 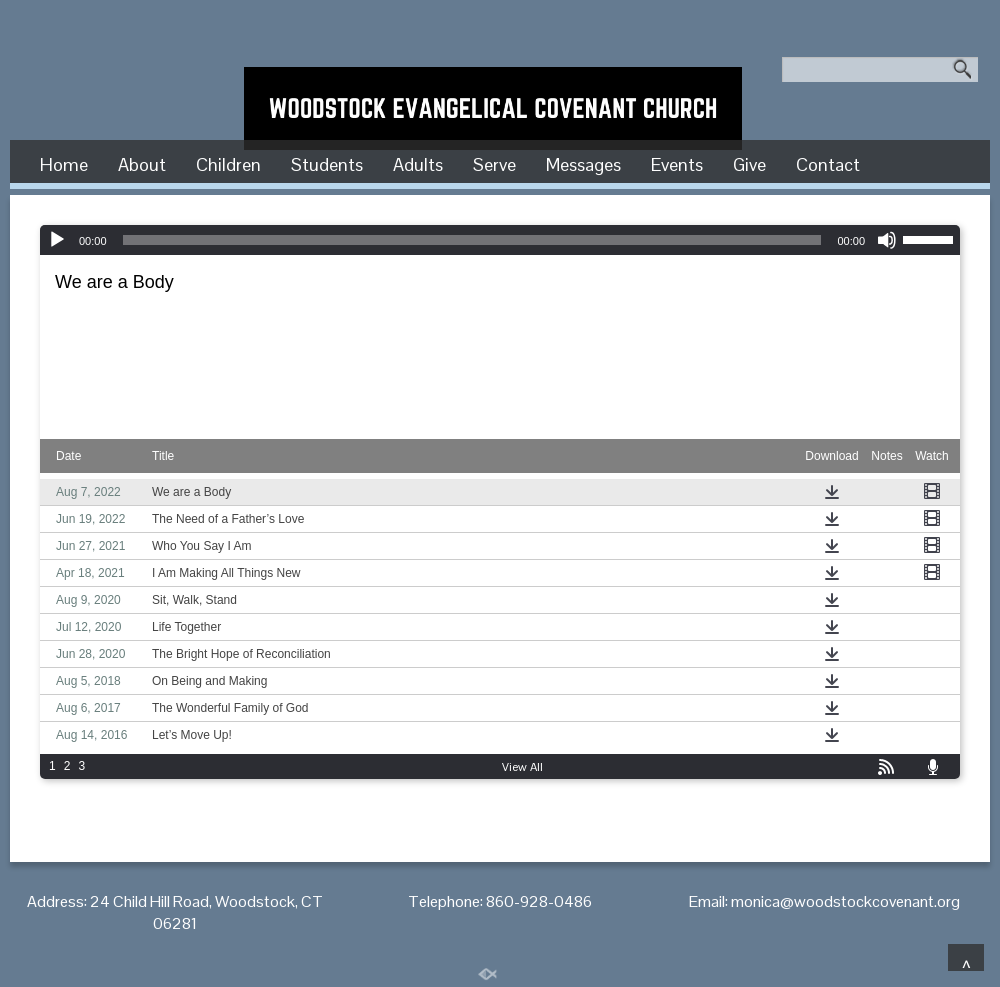 I want to click on [application], so click(x=500, y=240).